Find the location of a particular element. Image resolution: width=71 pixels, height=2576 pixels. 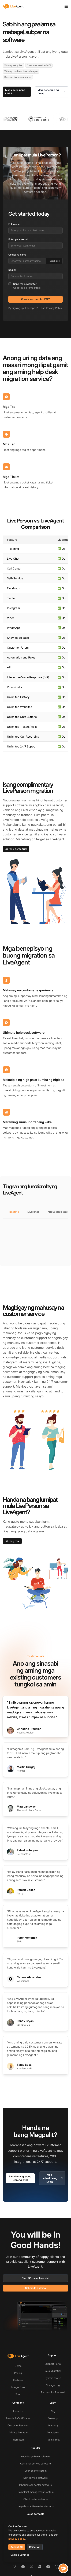

Demo is located at coordinates (18, 2365).